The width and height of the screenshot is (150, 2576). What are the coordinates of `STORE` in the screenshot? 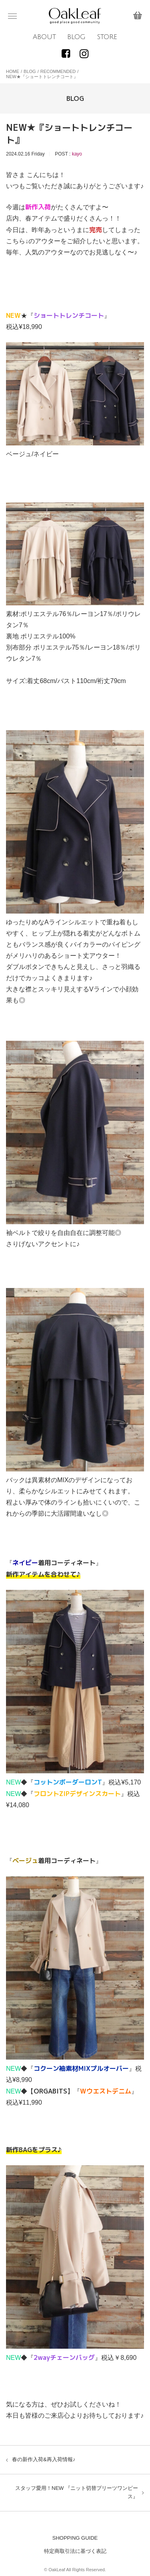 It's located at (107, 37).